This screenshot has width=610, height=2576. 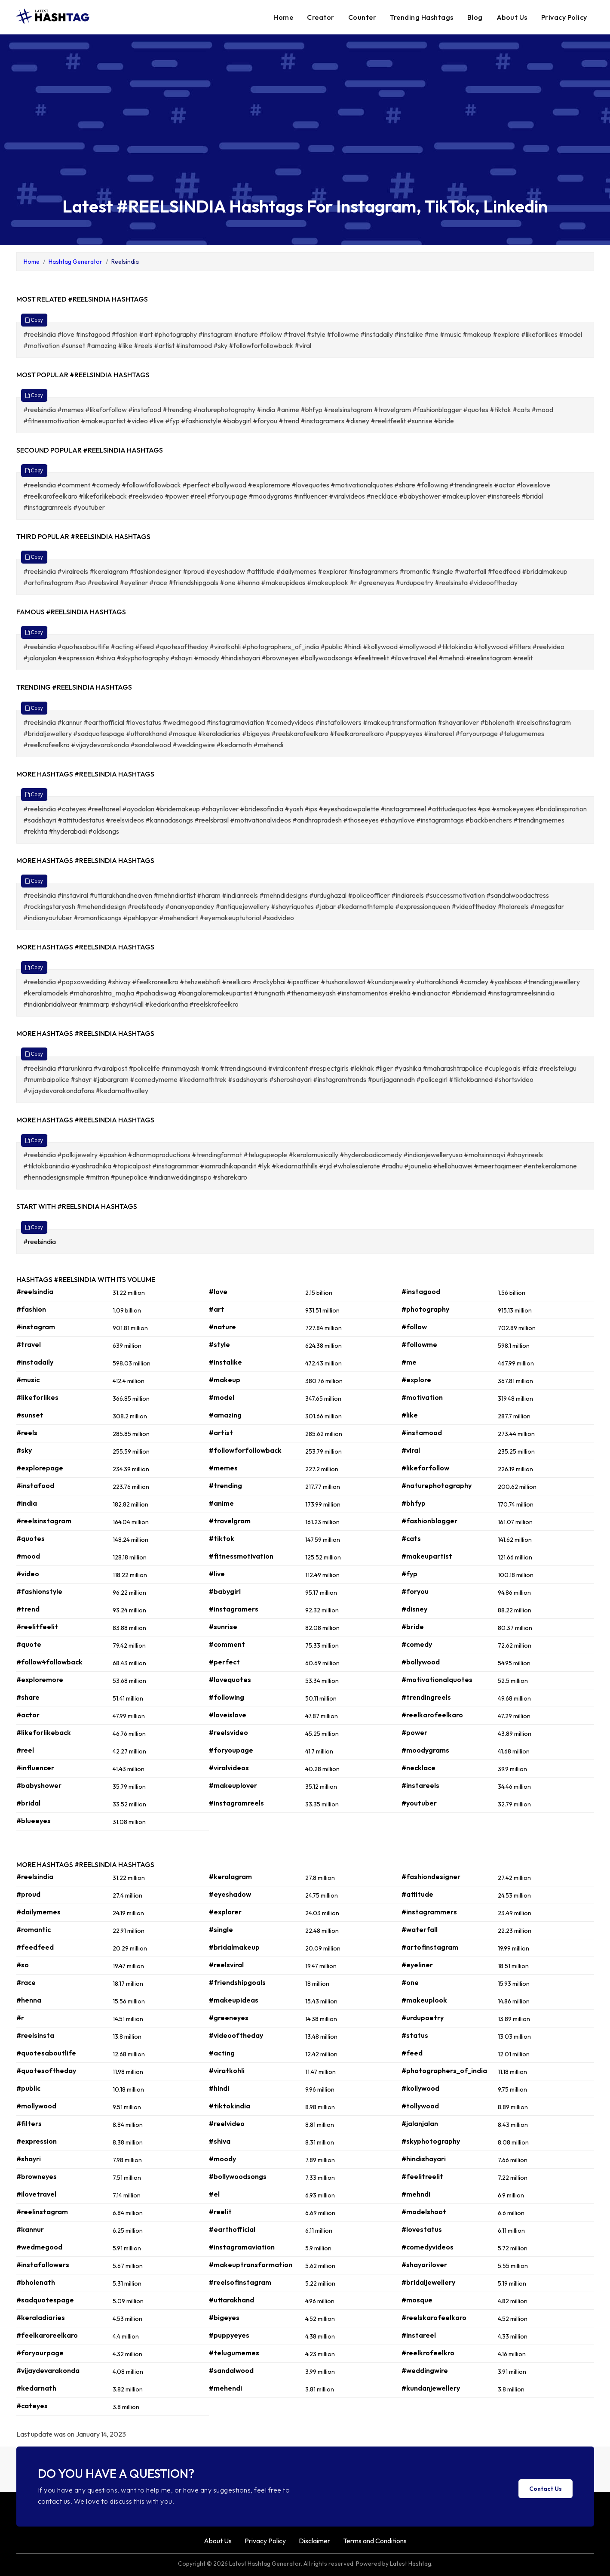 I want to click on #feelkaroreelkaro, so click(x=47, y=2335).